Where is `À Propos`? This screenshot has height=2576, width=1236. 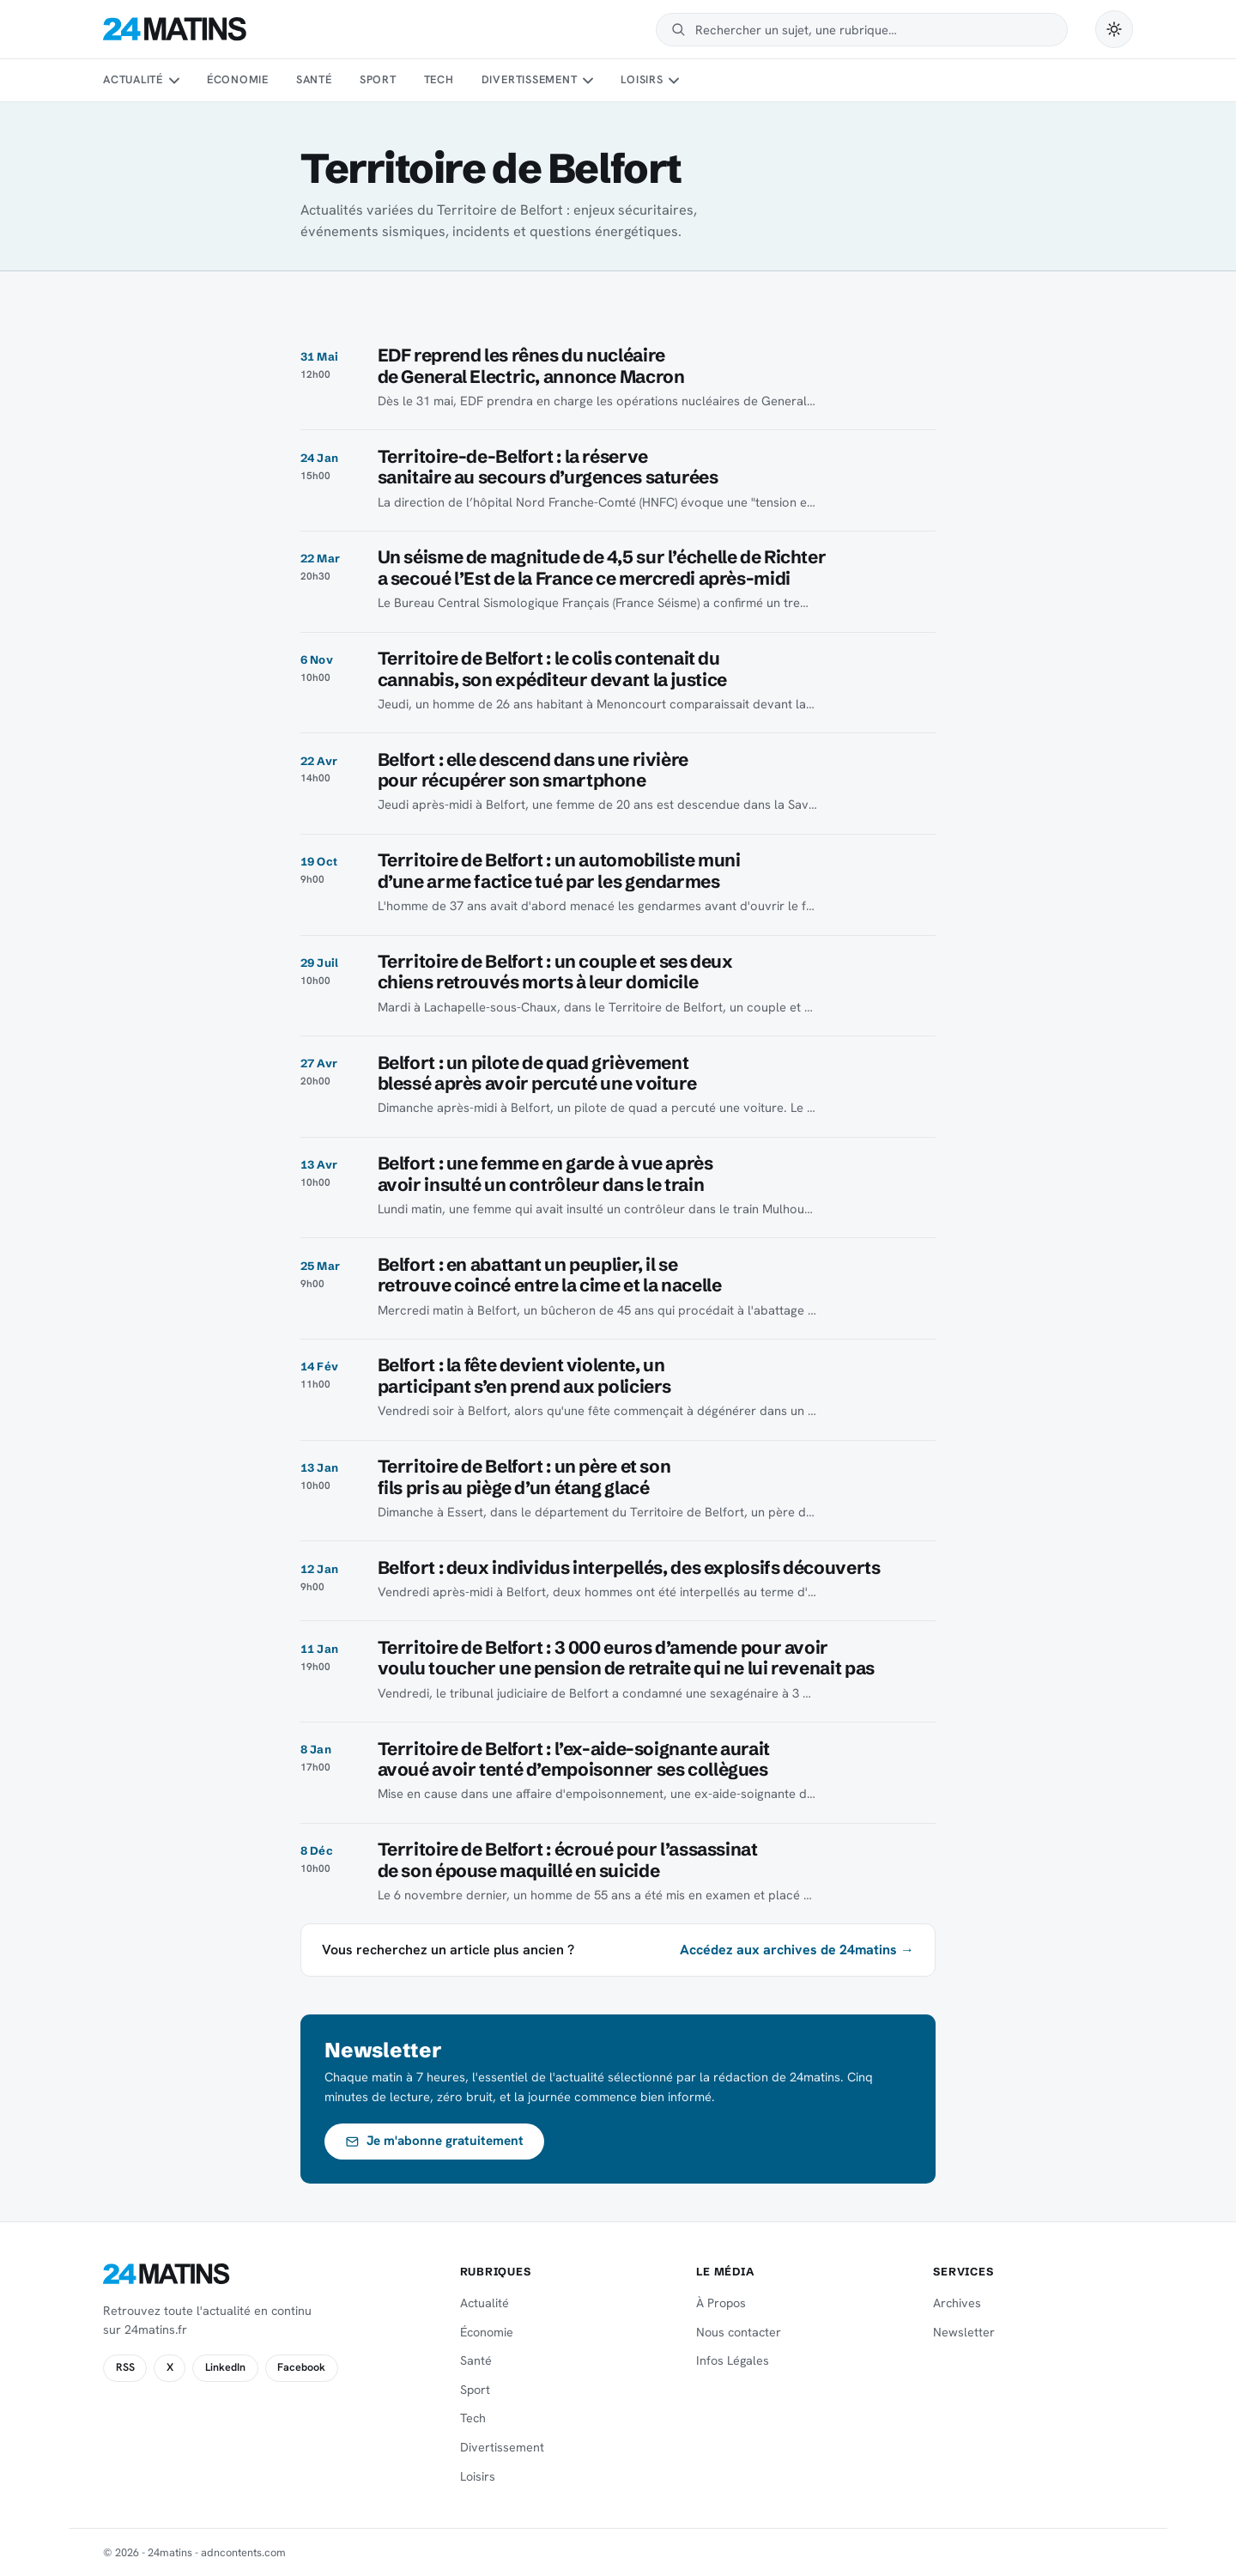
À Propos is located at coordinates (721, 2303).